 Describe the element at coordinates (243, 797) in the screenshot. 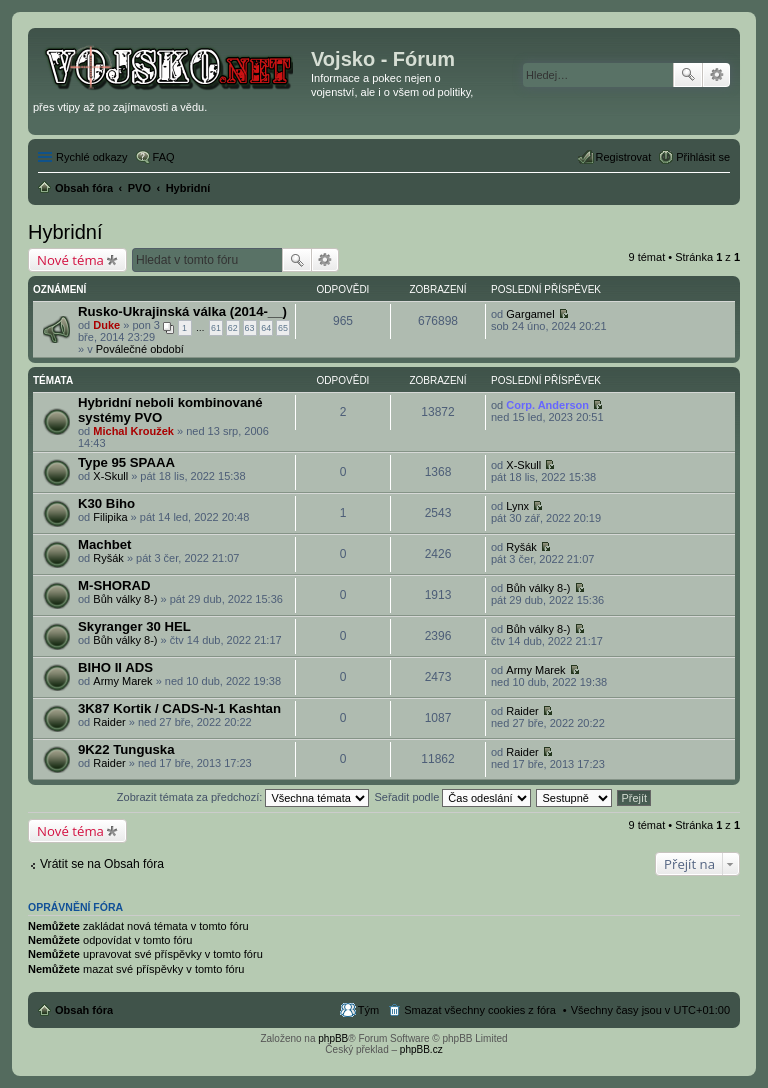

I see `Zobrazit témata za předchozí:` at that location.